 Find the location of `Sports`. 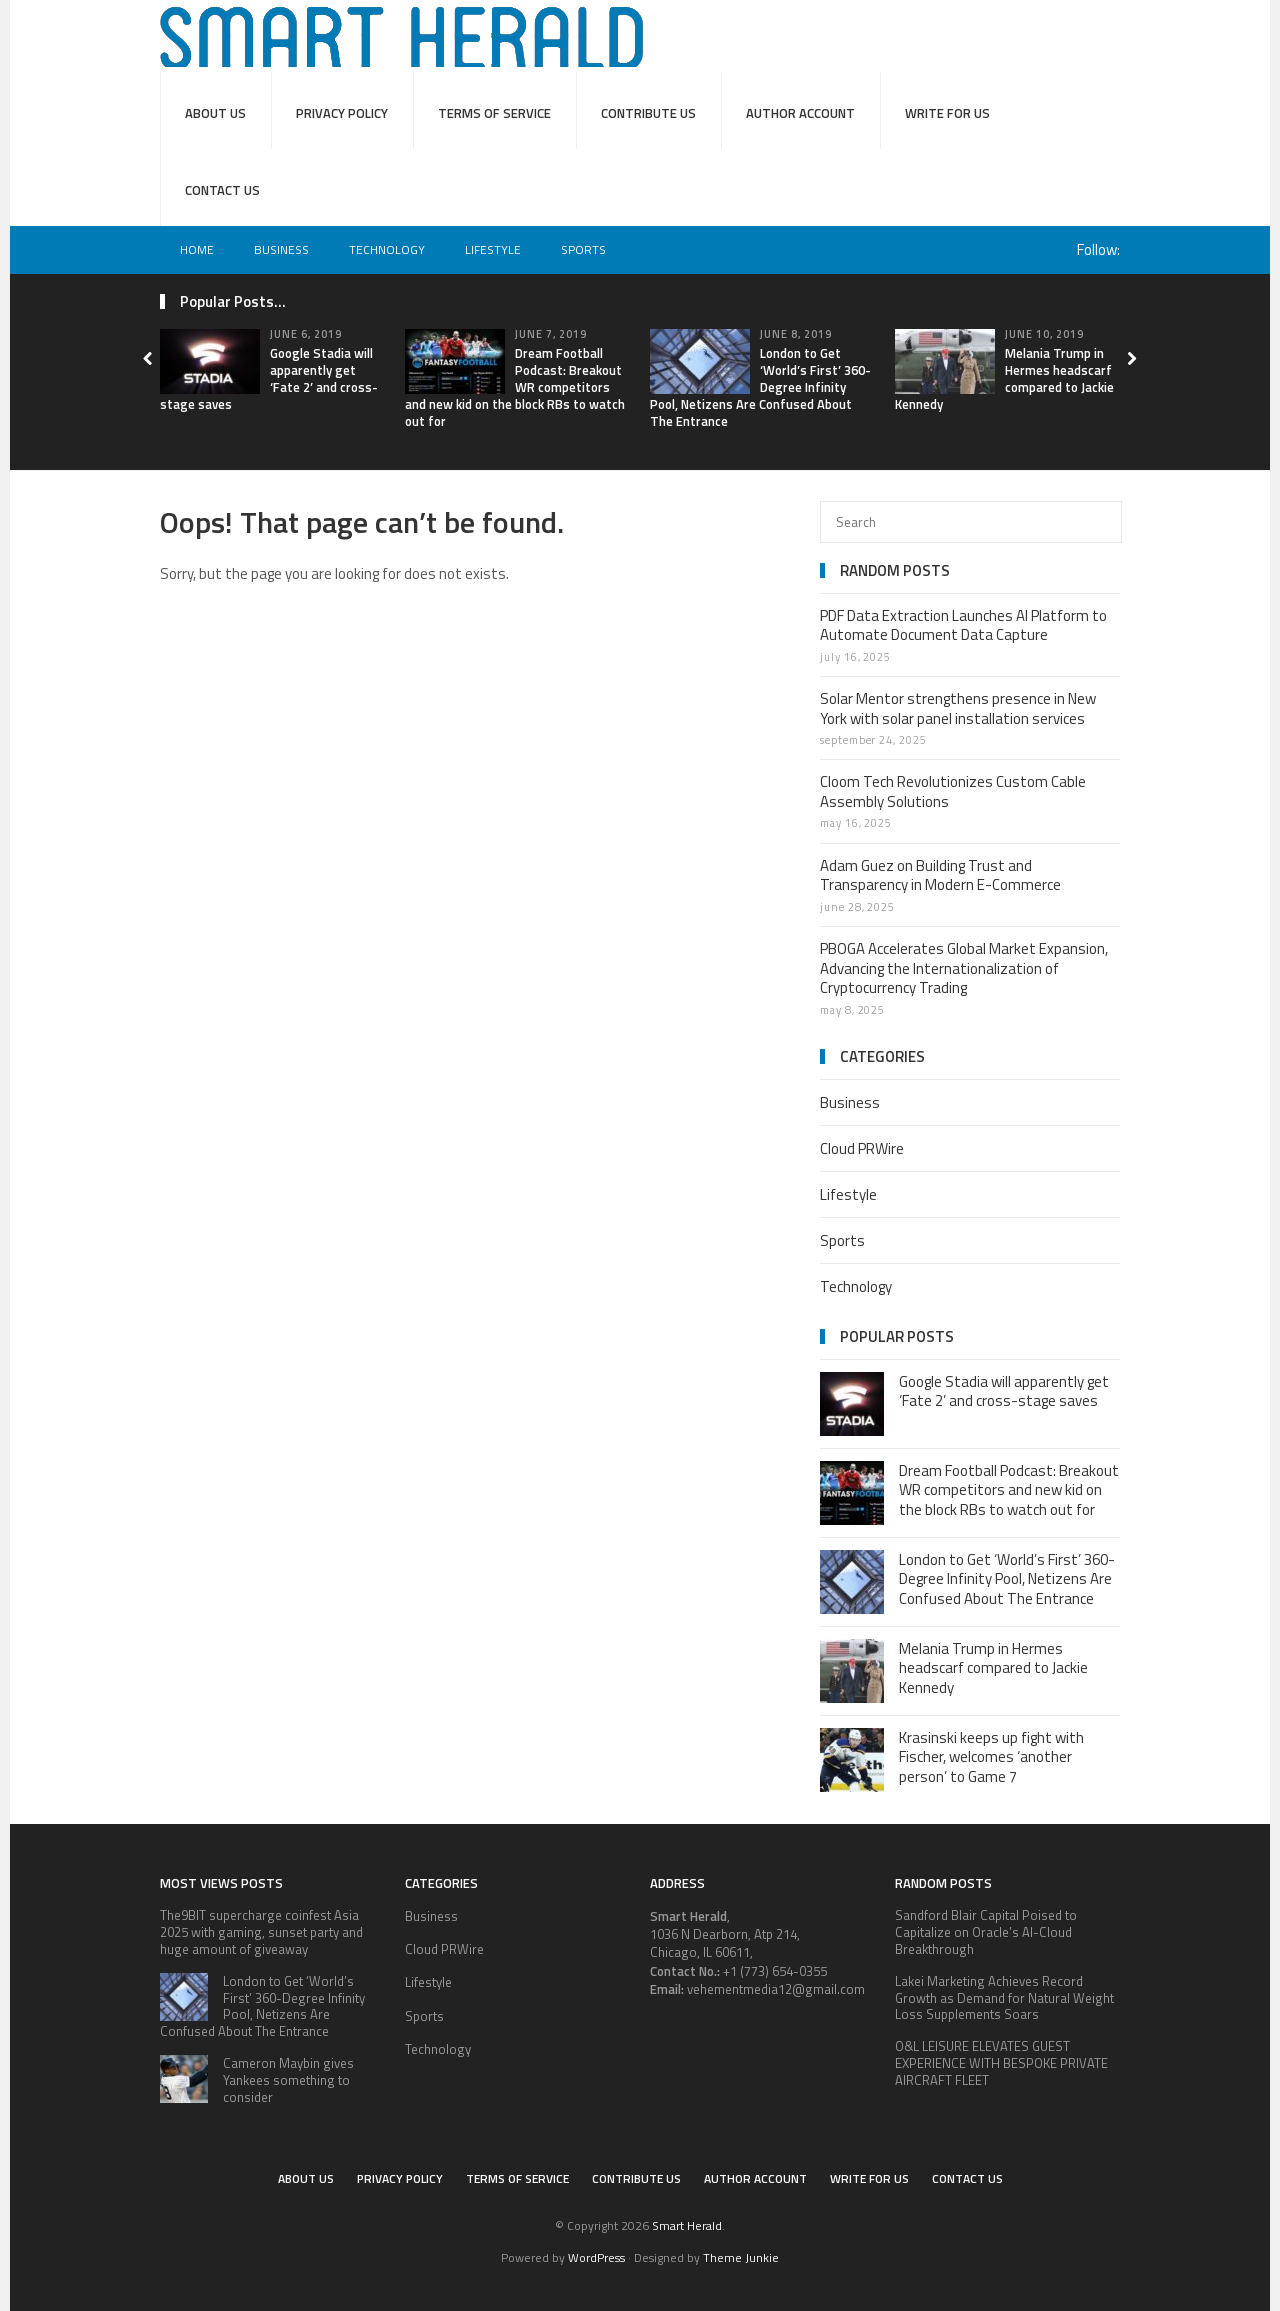

Sports is located at coordinates (583, 249).